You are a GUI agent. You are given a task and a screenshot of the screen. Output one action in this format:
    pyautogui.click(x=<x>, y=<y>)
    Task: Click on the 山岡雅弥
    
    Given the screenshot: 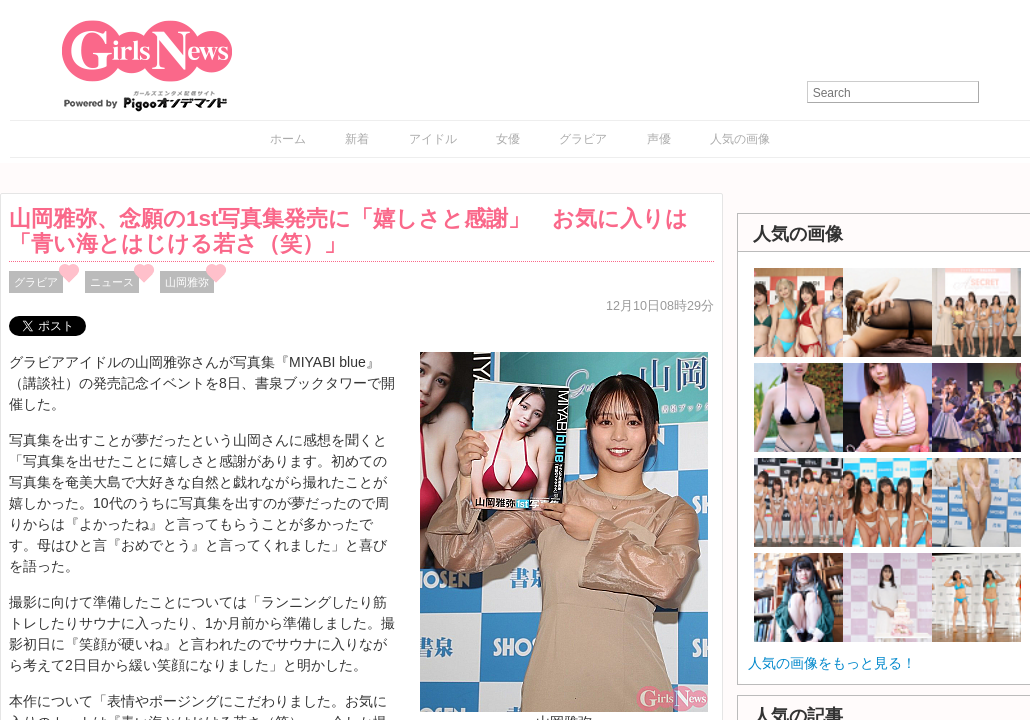 What is the action you would take?
    pyautogui.click(x=187, y=282)
    